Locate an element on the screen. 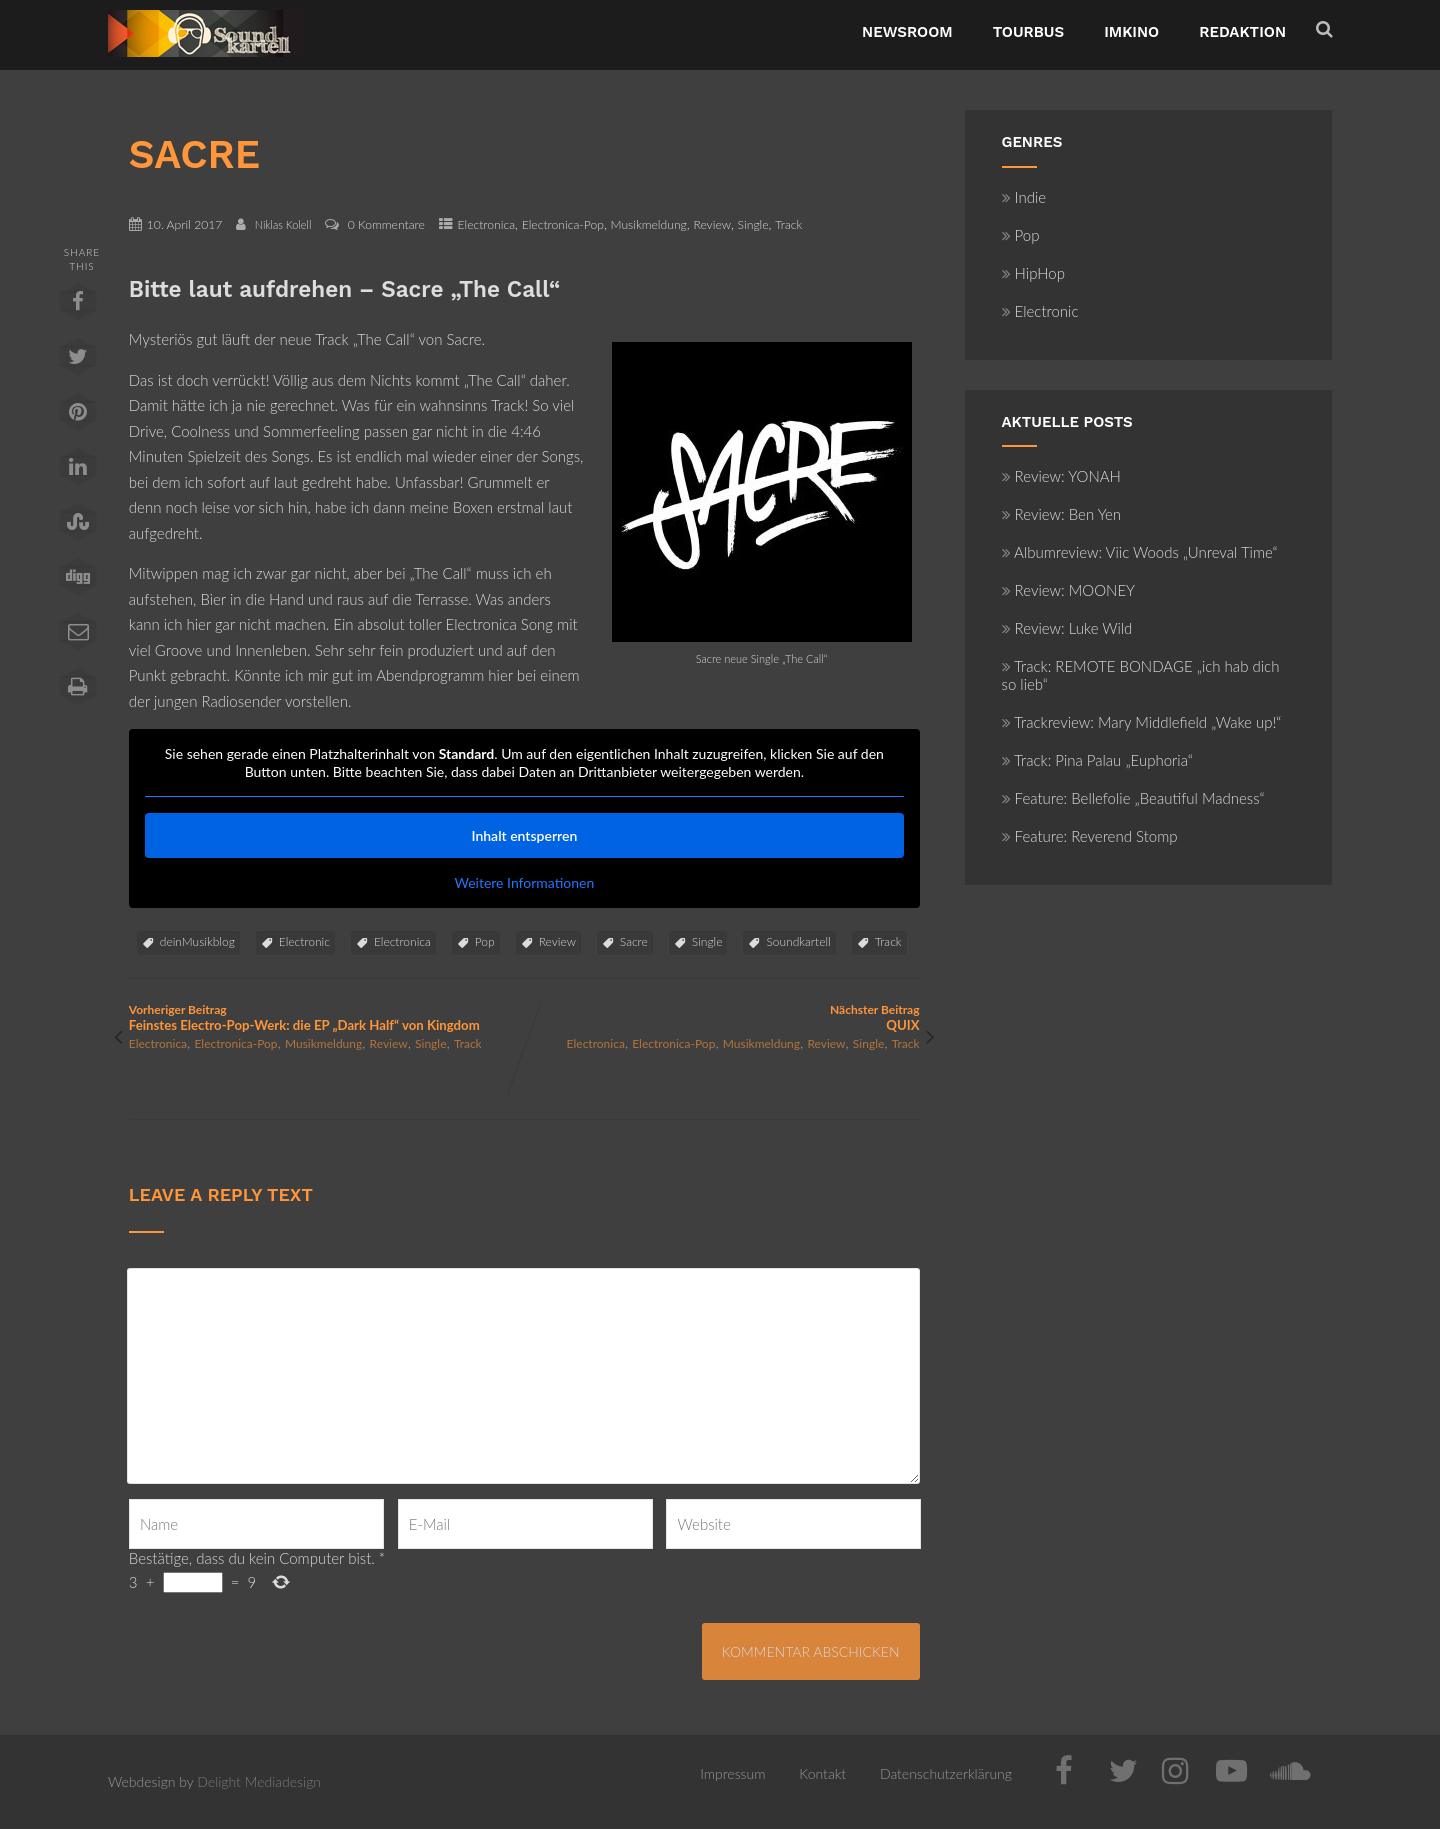 This screenshot has height=1829, width=1440. Feature: Reverend Stomp is located at coordinates (1090, 836).